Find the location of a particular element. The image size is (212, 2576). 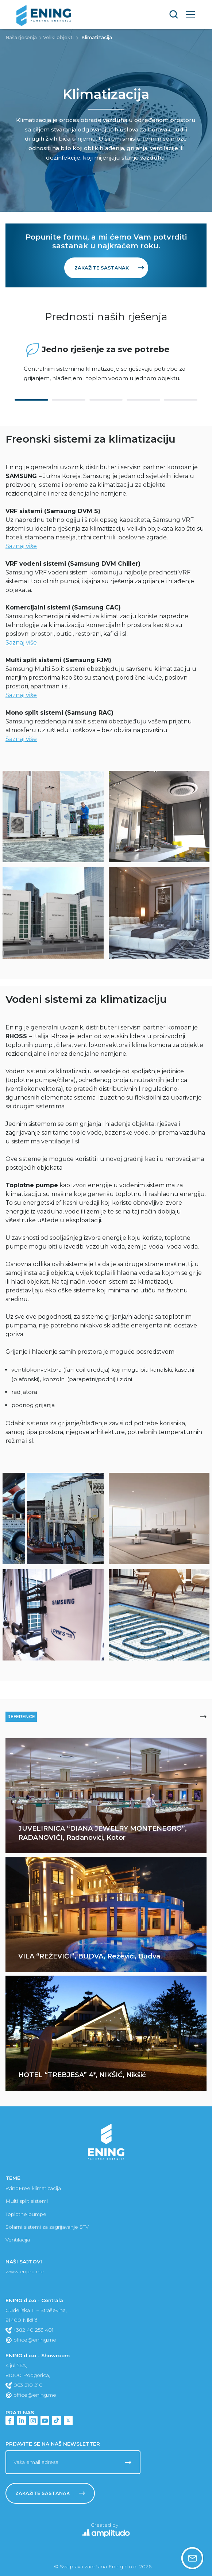

Ventilacija is located at coordinates (17, 2240).